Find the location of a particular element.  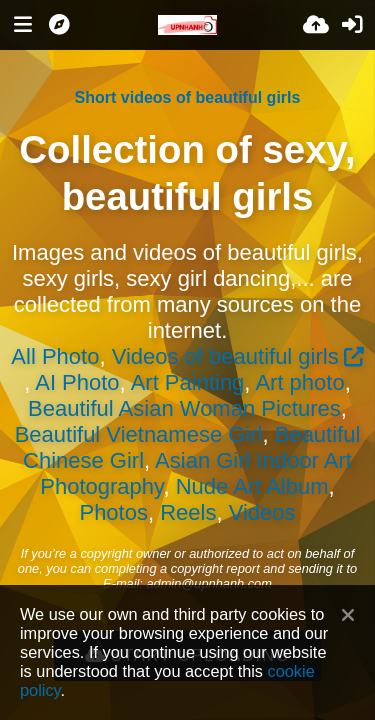

[Sign in] is located at coordinates (352, 25).